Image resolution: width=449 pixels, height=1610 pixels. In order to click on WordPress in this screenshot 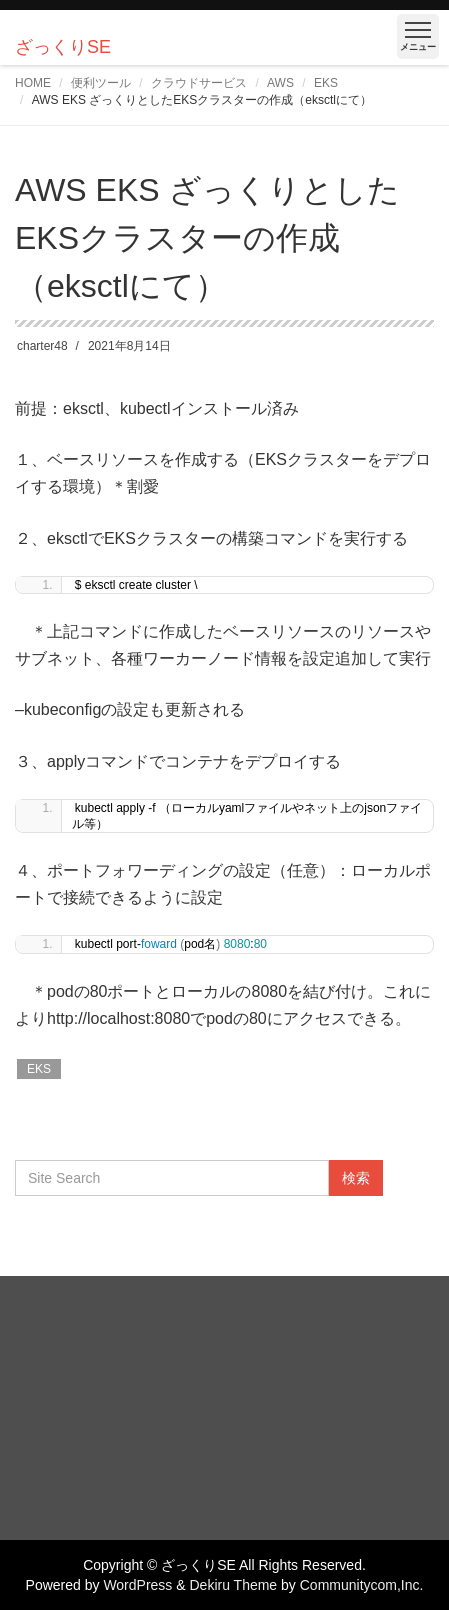, I will do `click(137, 1585)`.